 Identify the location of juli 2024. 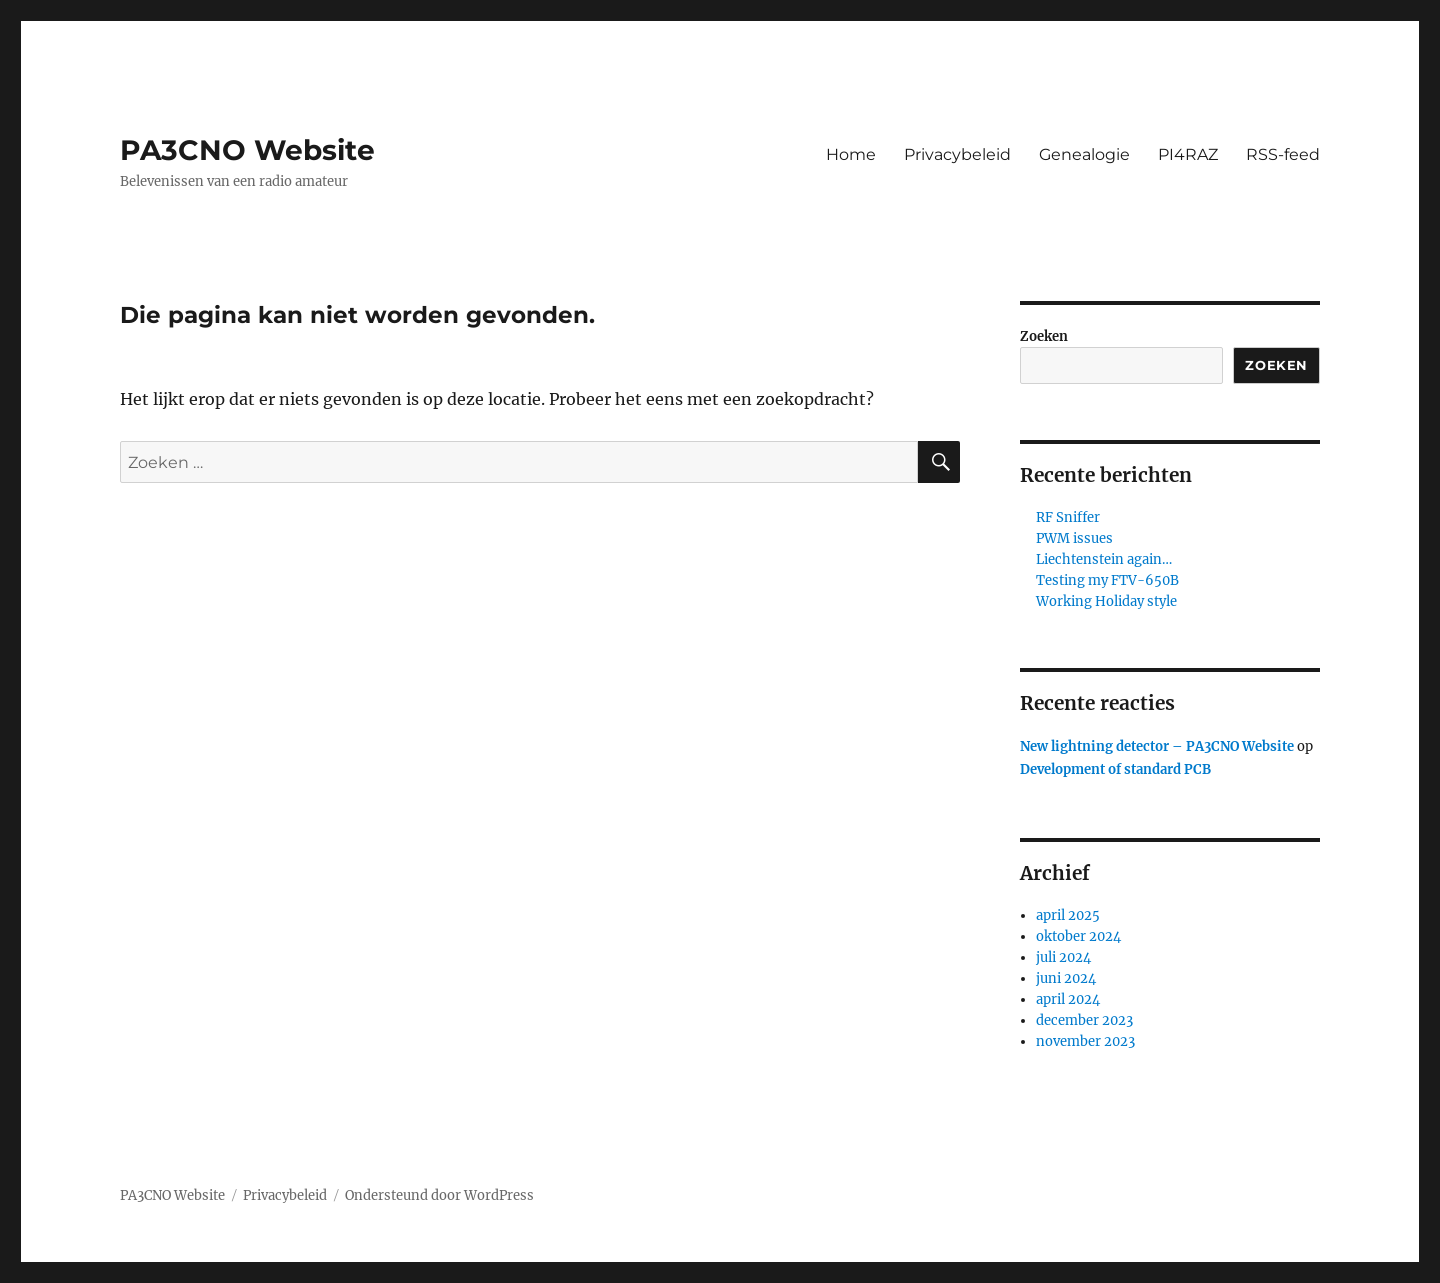
(1063, 957).